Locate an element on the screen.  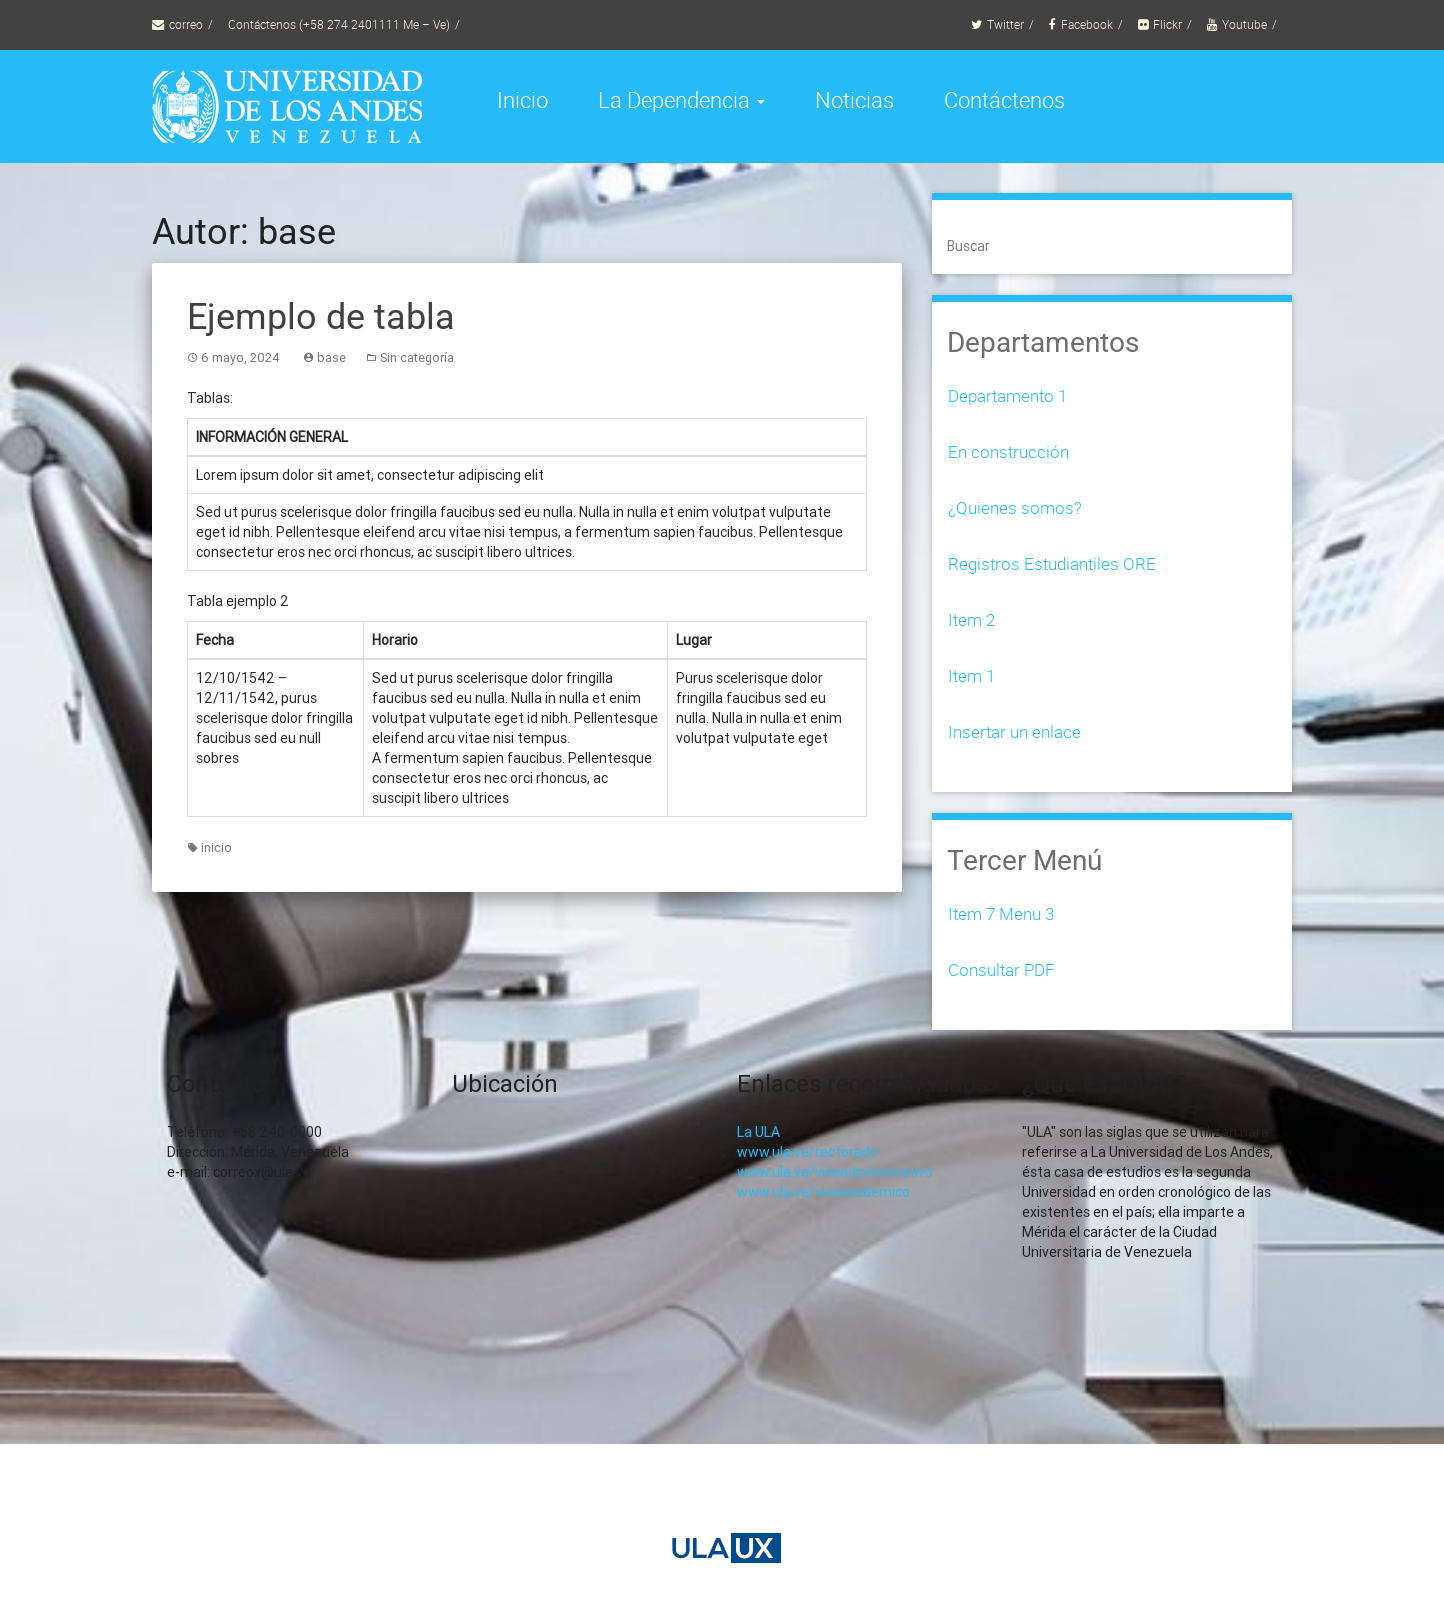
Departamento 1 is located at coordinates (1007, 395).